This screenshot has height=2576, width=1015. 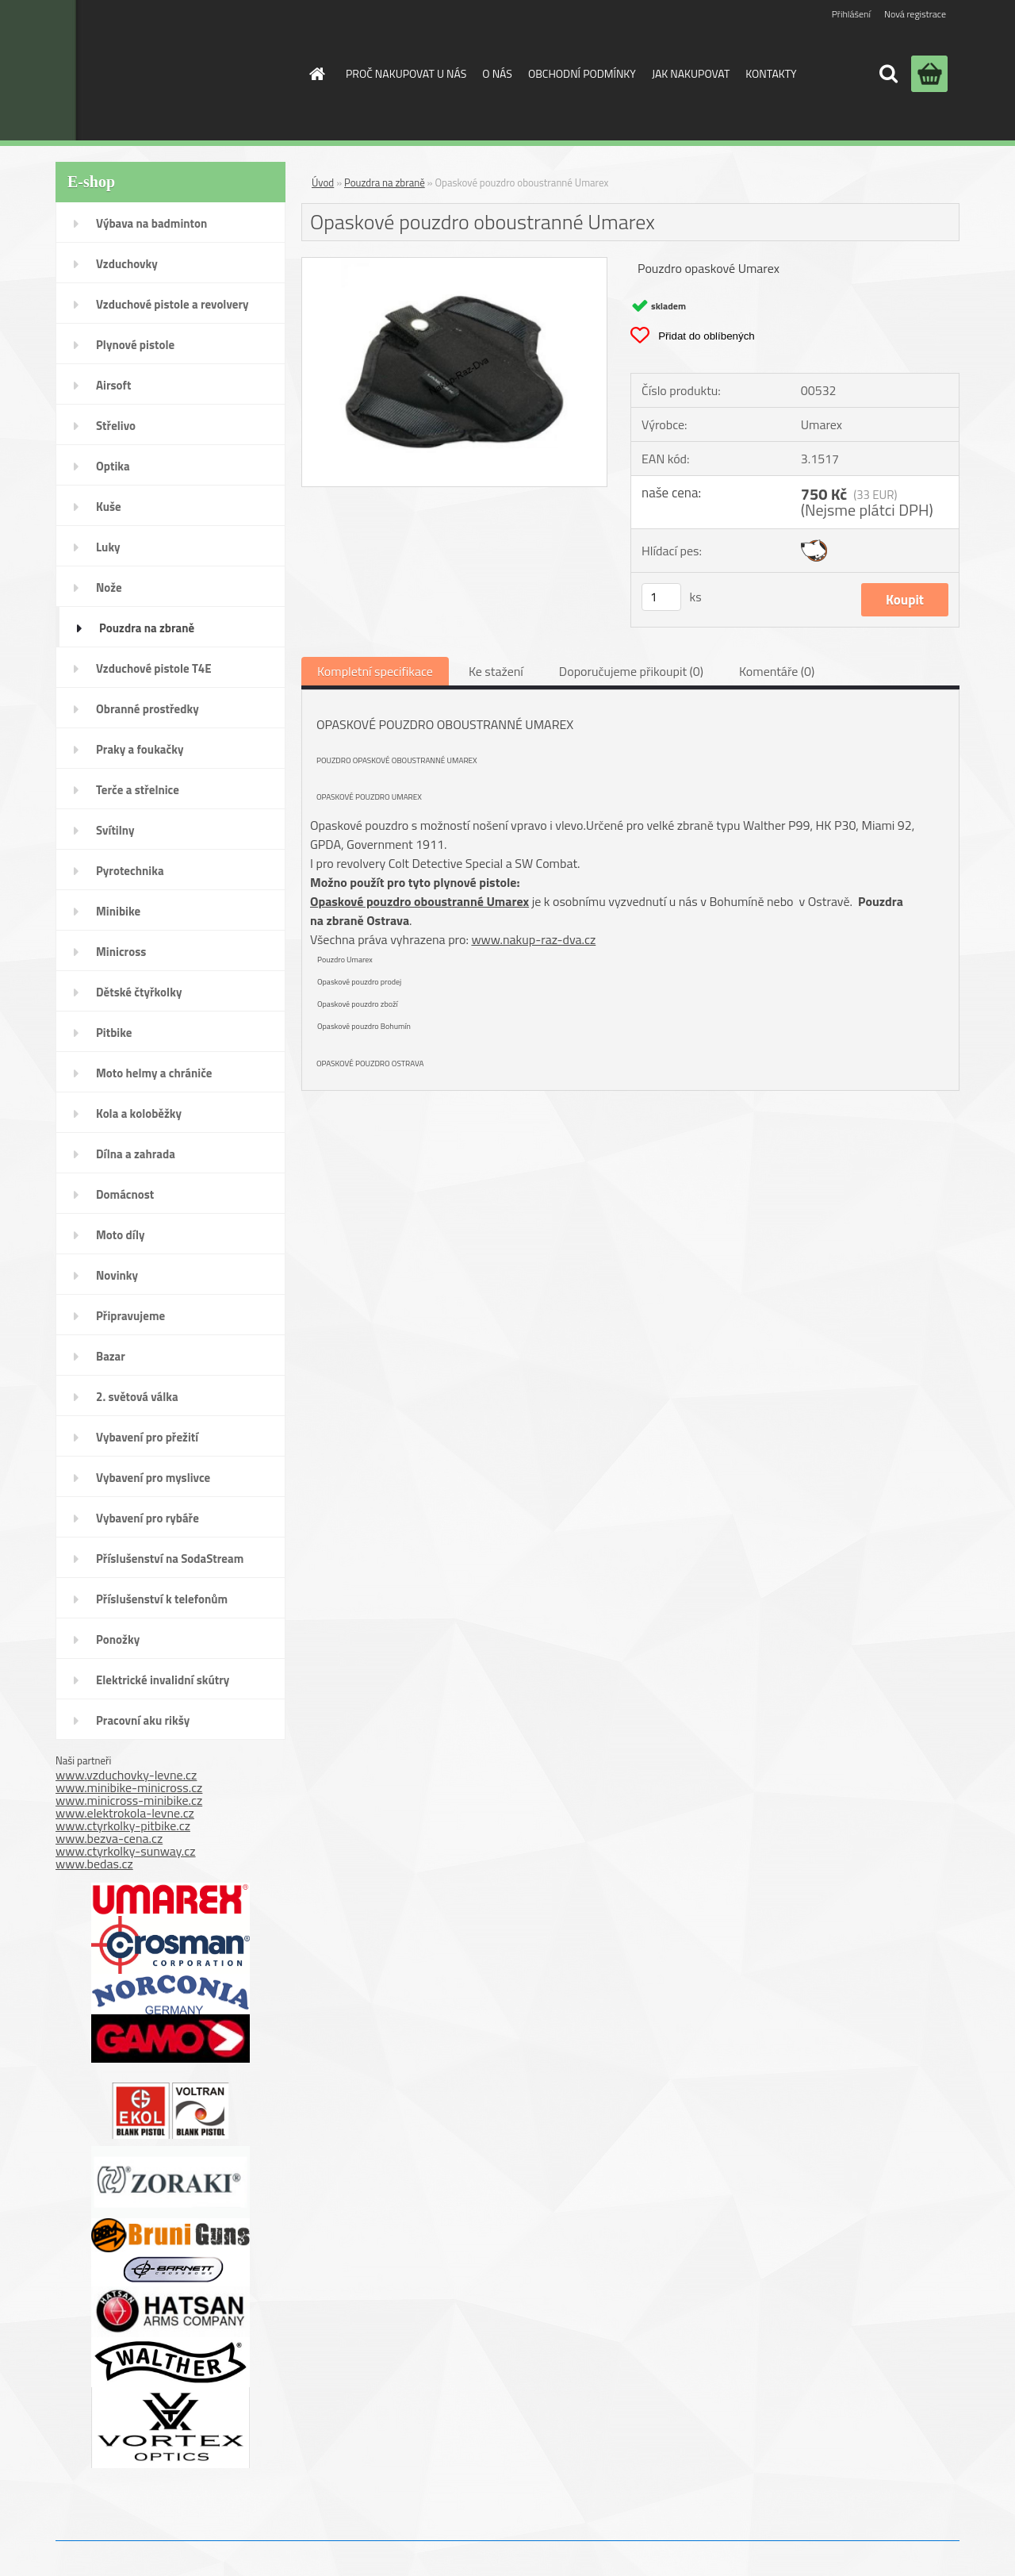 What do you see at coordinates (120, 1235) in the screenshot?
I see `Moto díly` at bounding box center [120, 1235].